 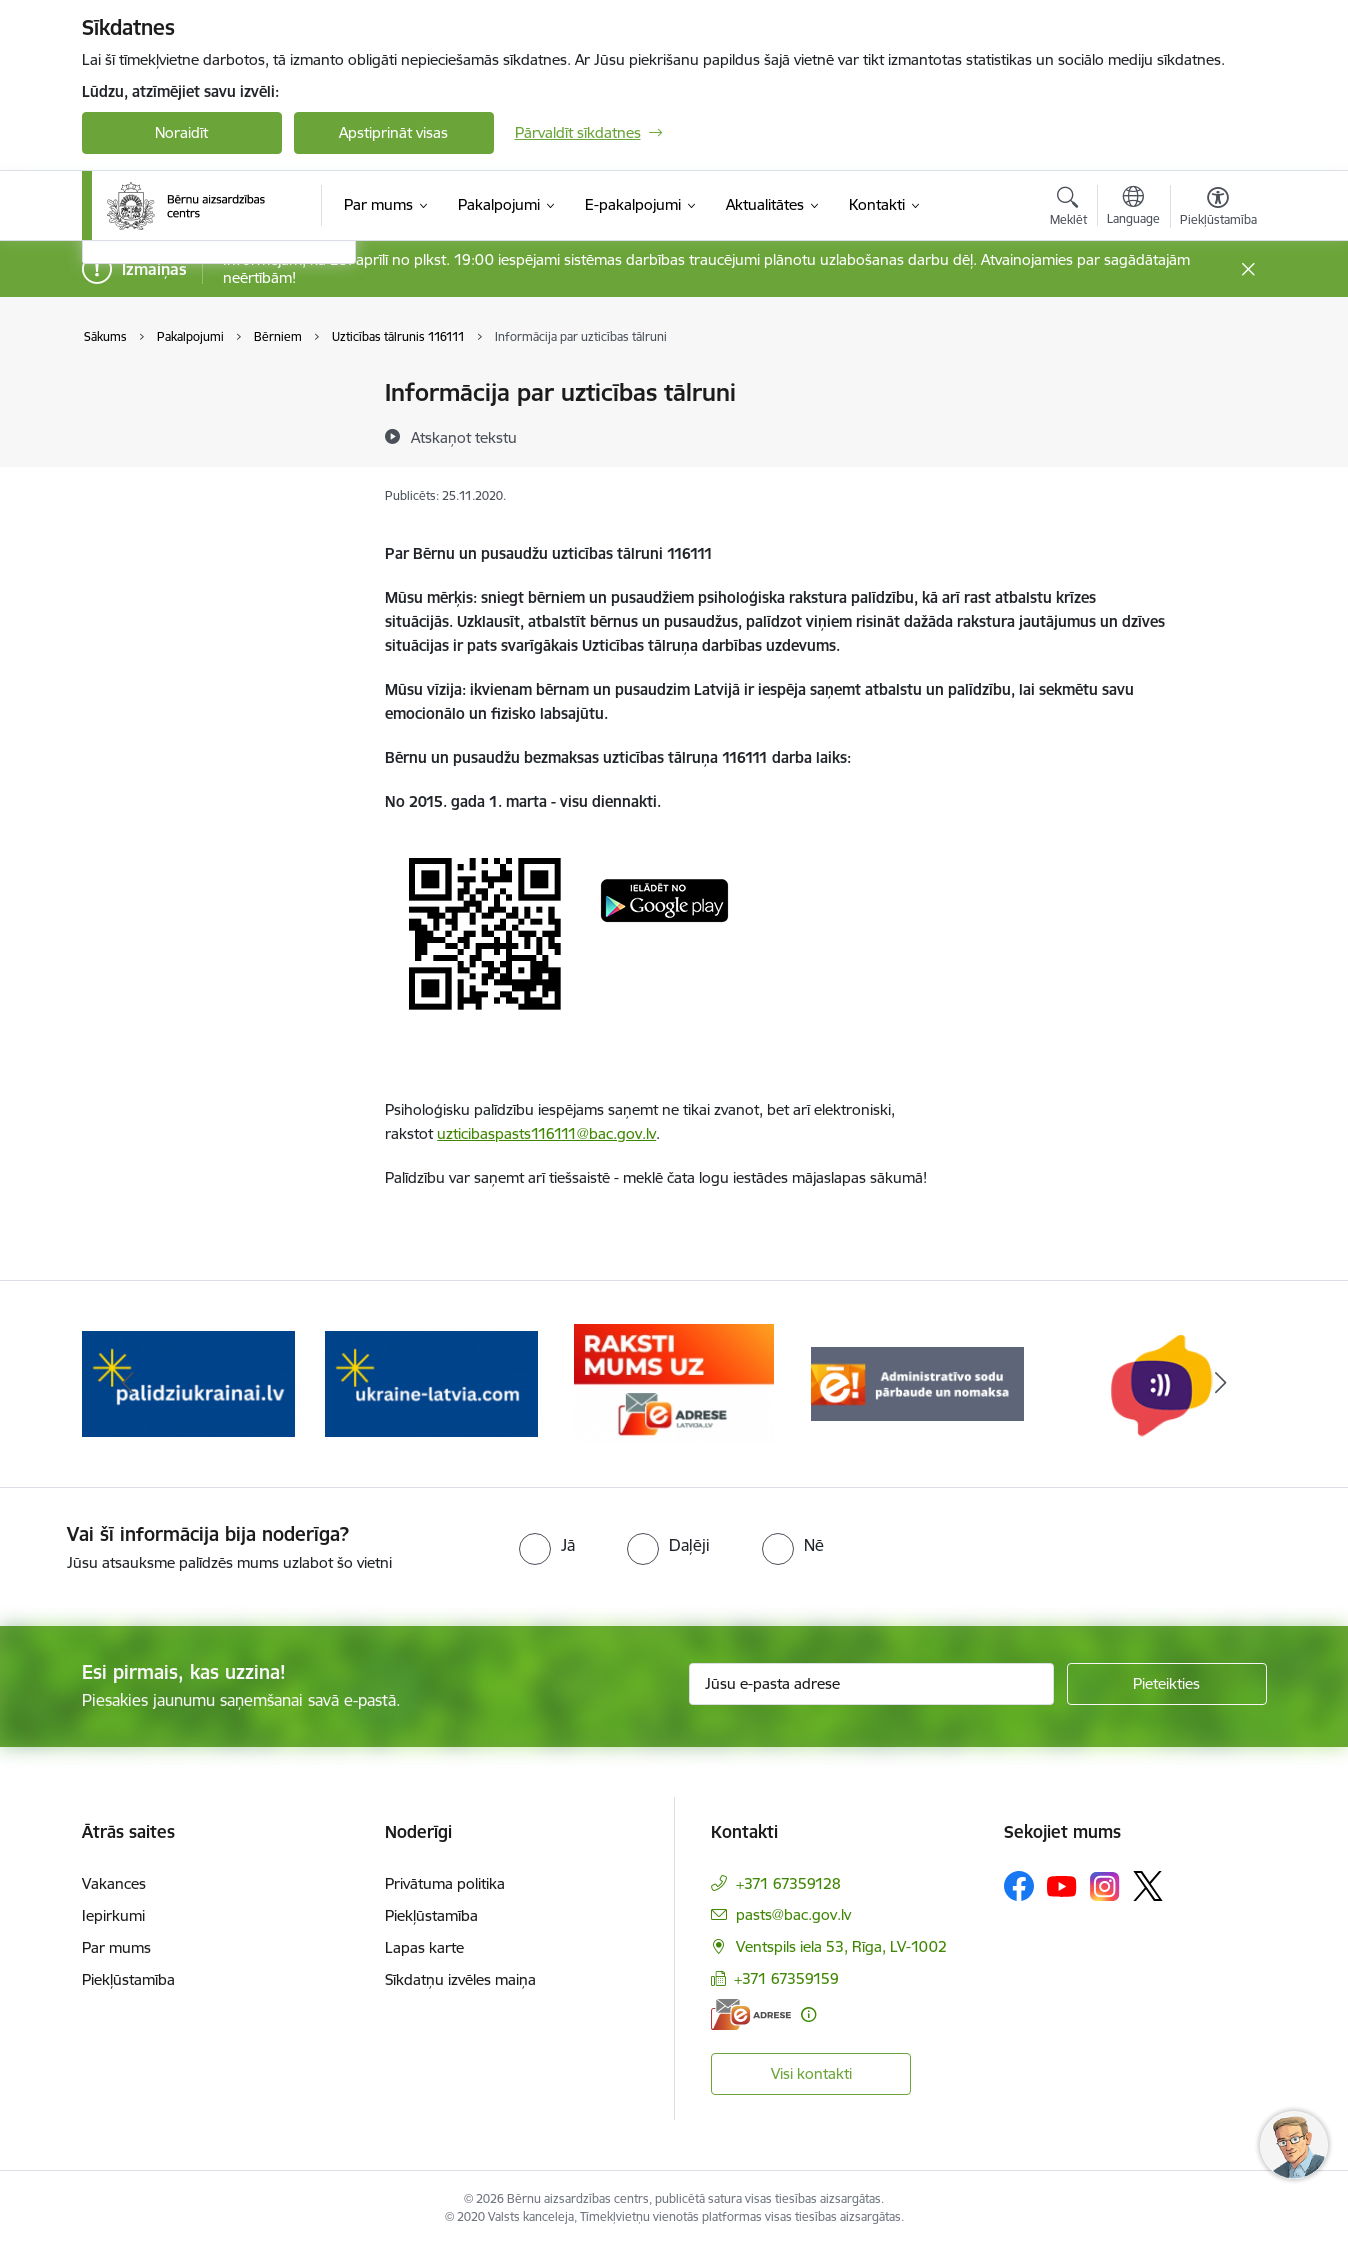 I want to click on [Atveriet izvēlni, lai mainītu vietņu valodu], so click(x=1133, y=208).